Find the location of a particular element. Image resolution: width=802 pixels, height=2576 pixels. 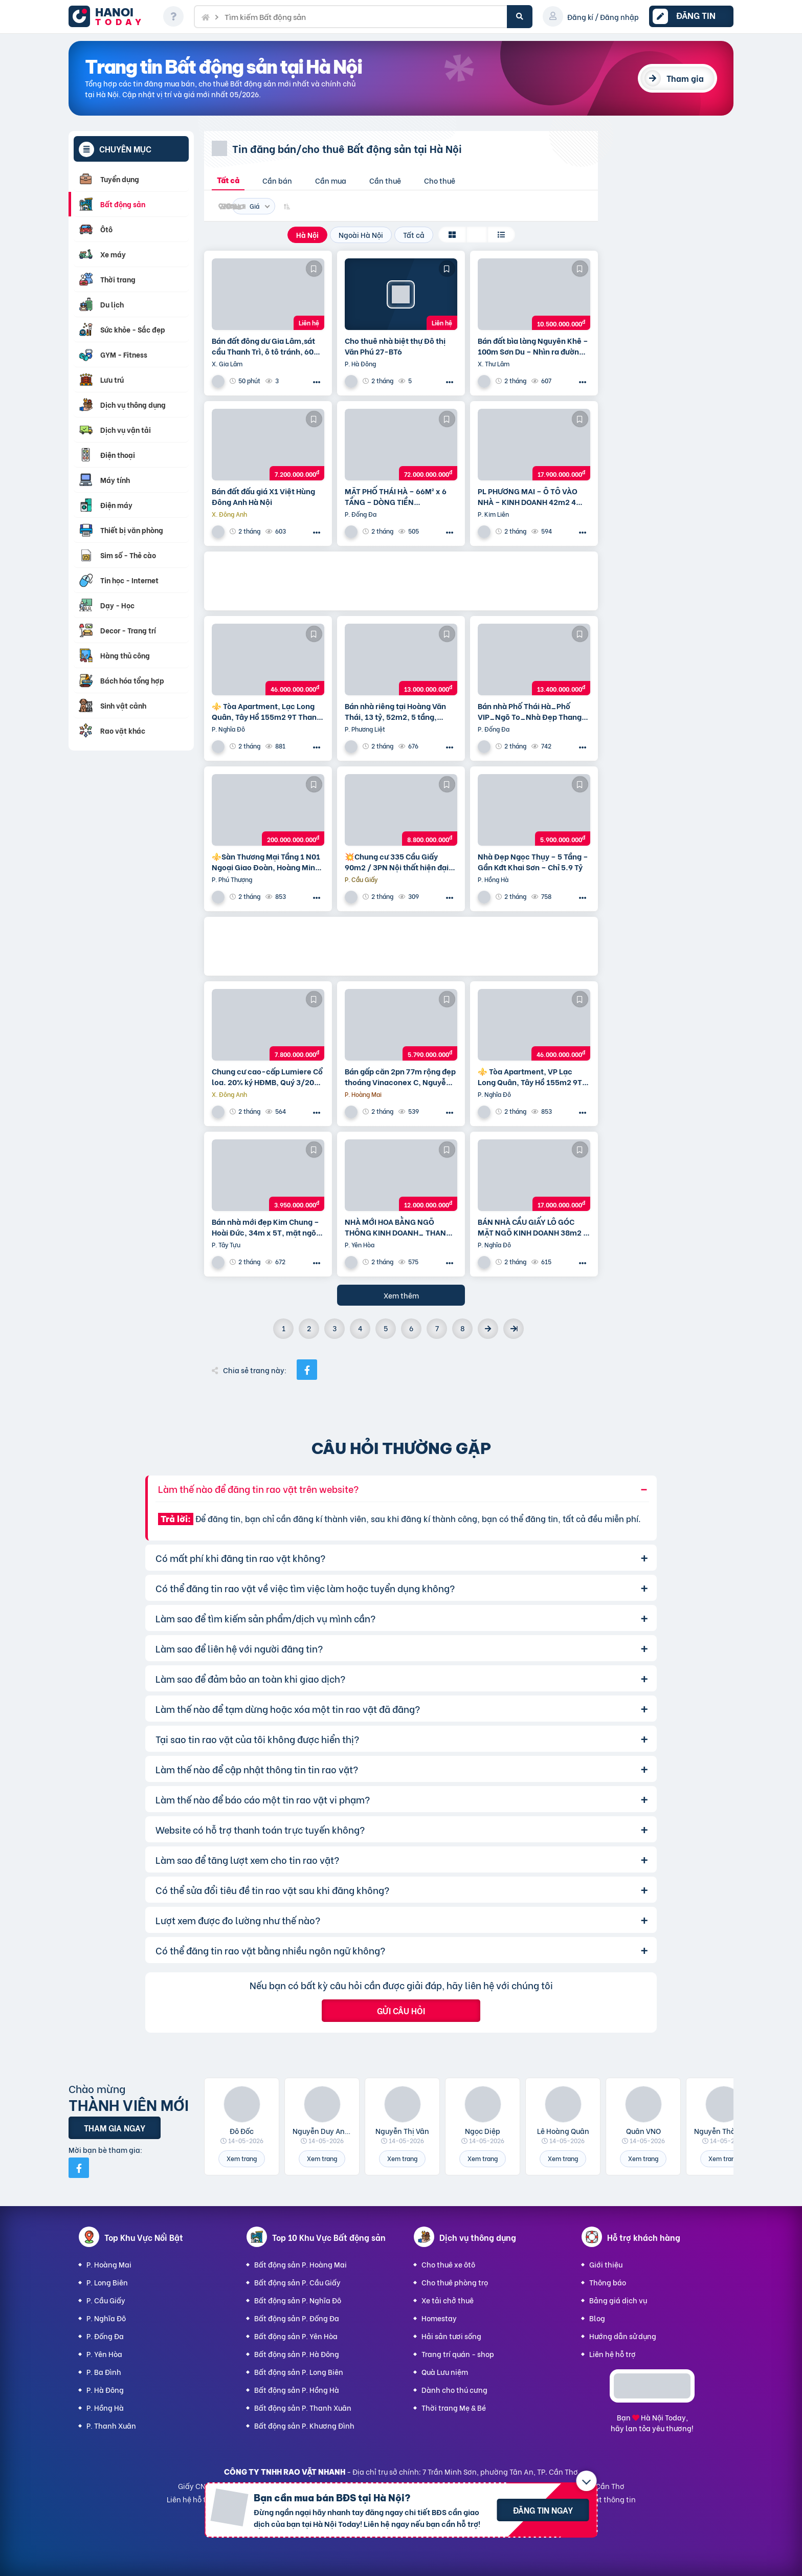

Chung cư cao-cấp Lumiere Cổ loa. 20% ký HĐMB, Quý 3/2027 đóng thêm 10% được nhận nhà. Miễn lãi thêm is located at coordinates (267, 1076).